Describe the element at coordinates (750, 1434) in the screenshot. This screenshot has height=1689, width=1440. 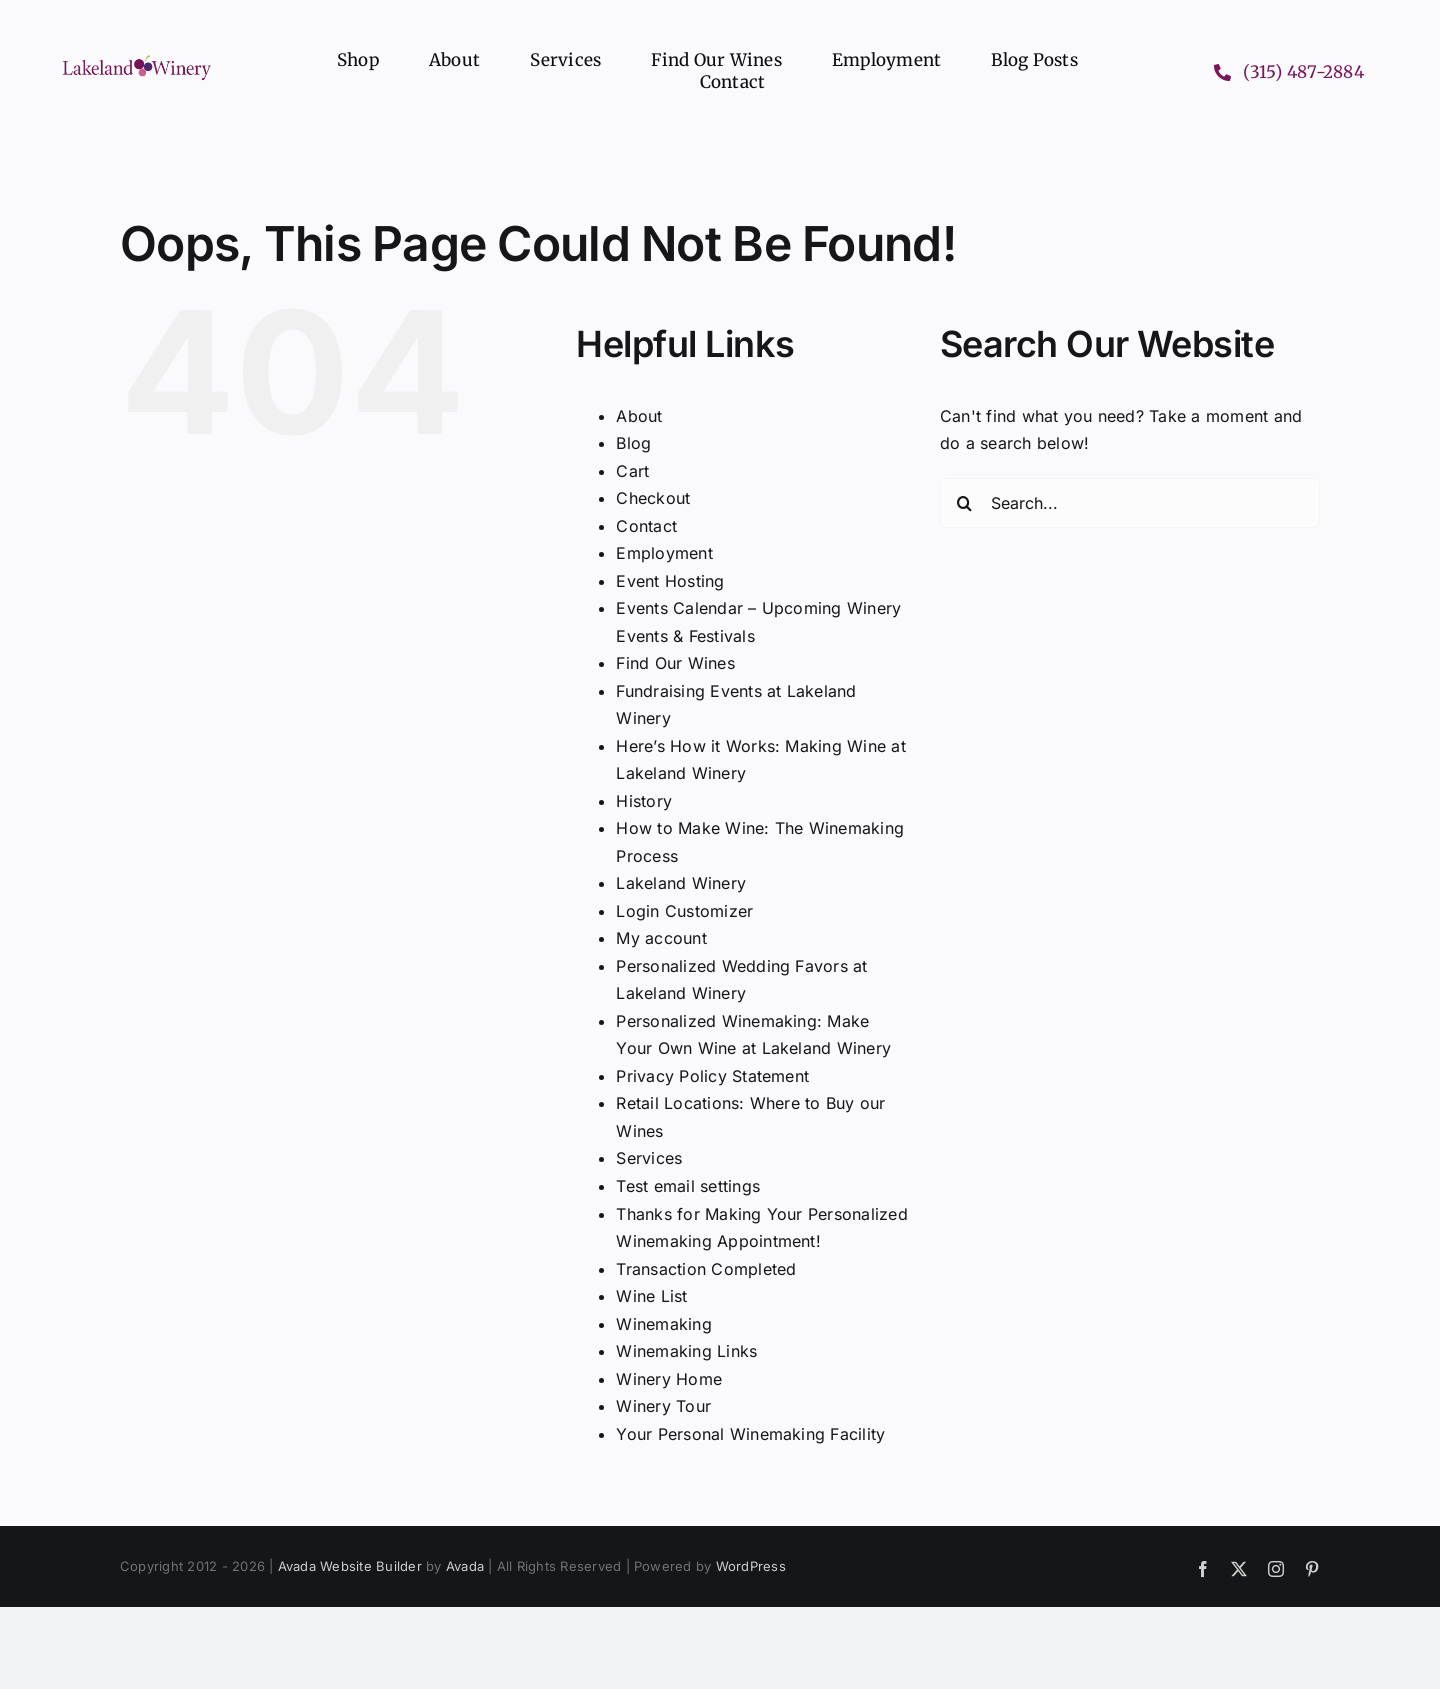
I see `Your Personal Winemaking Facility` at that location.